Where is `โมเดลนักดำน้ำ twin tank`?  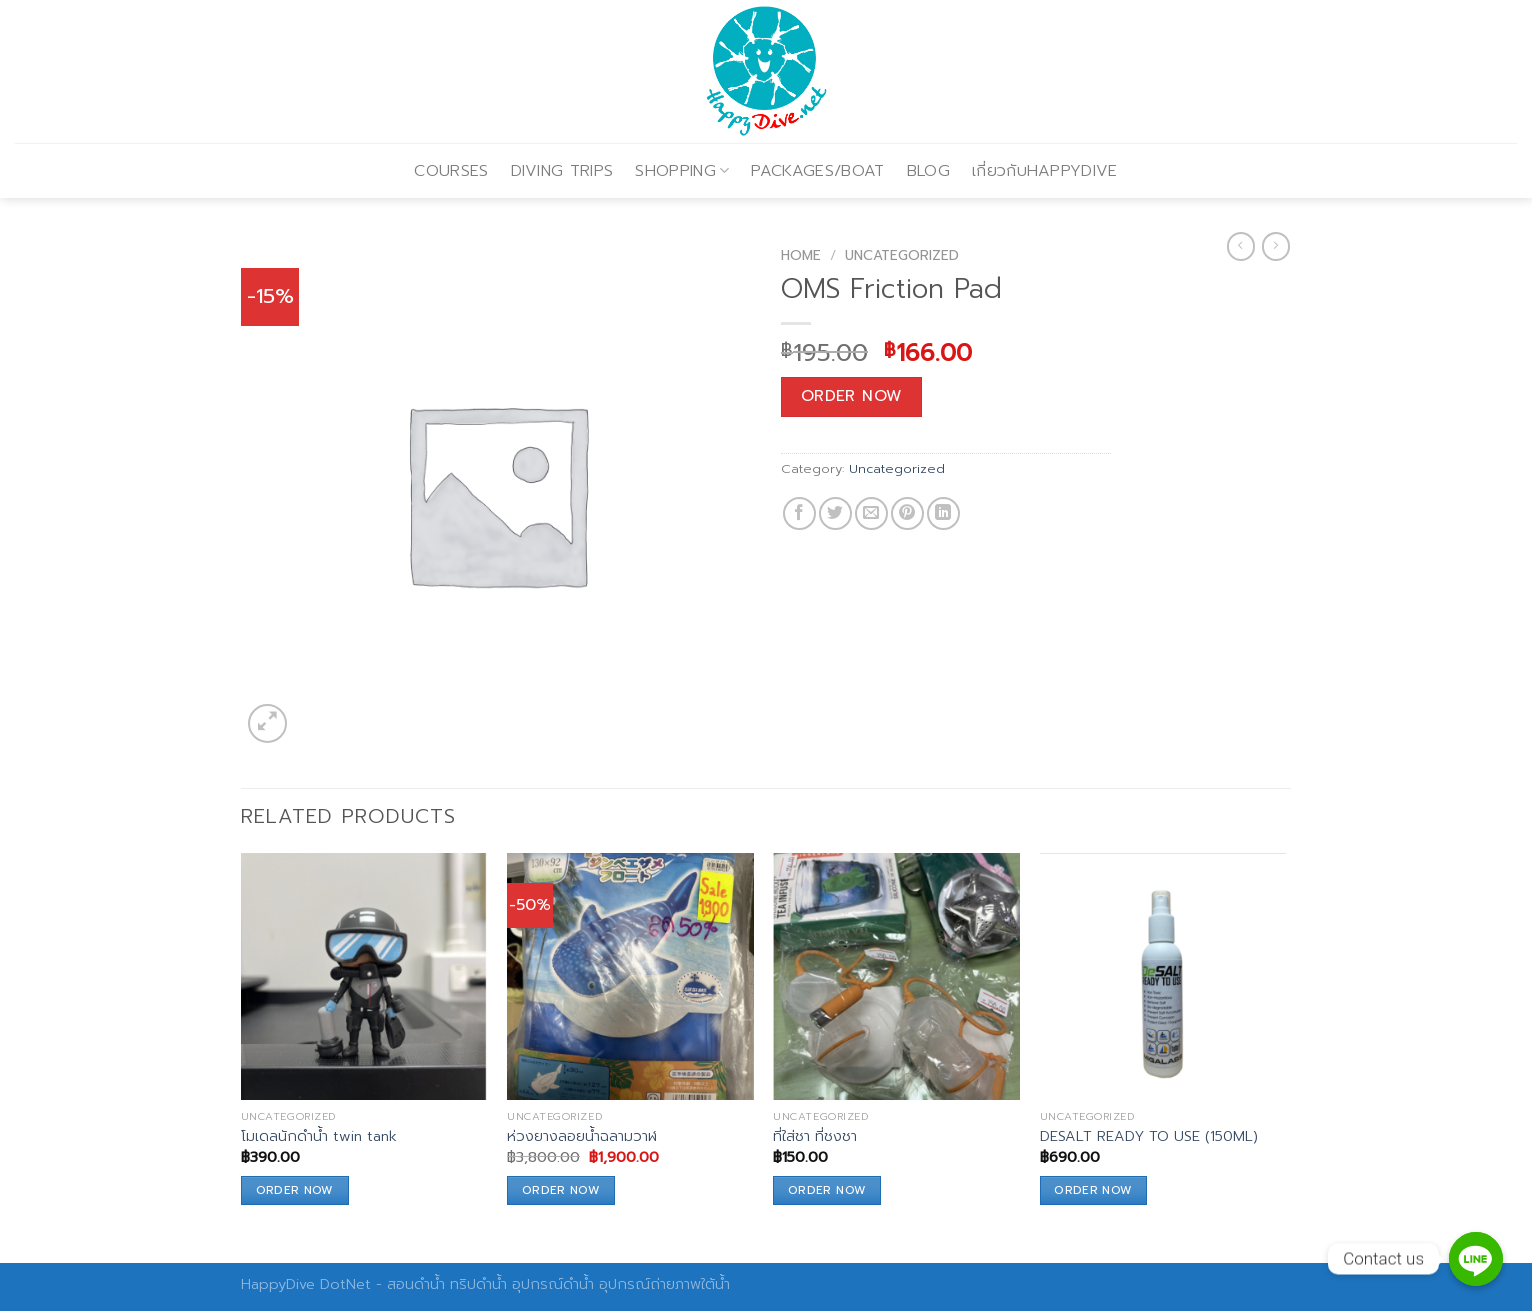 โมเดลนักดำน้ำ twin tank is located at coordinates (319, 1136).